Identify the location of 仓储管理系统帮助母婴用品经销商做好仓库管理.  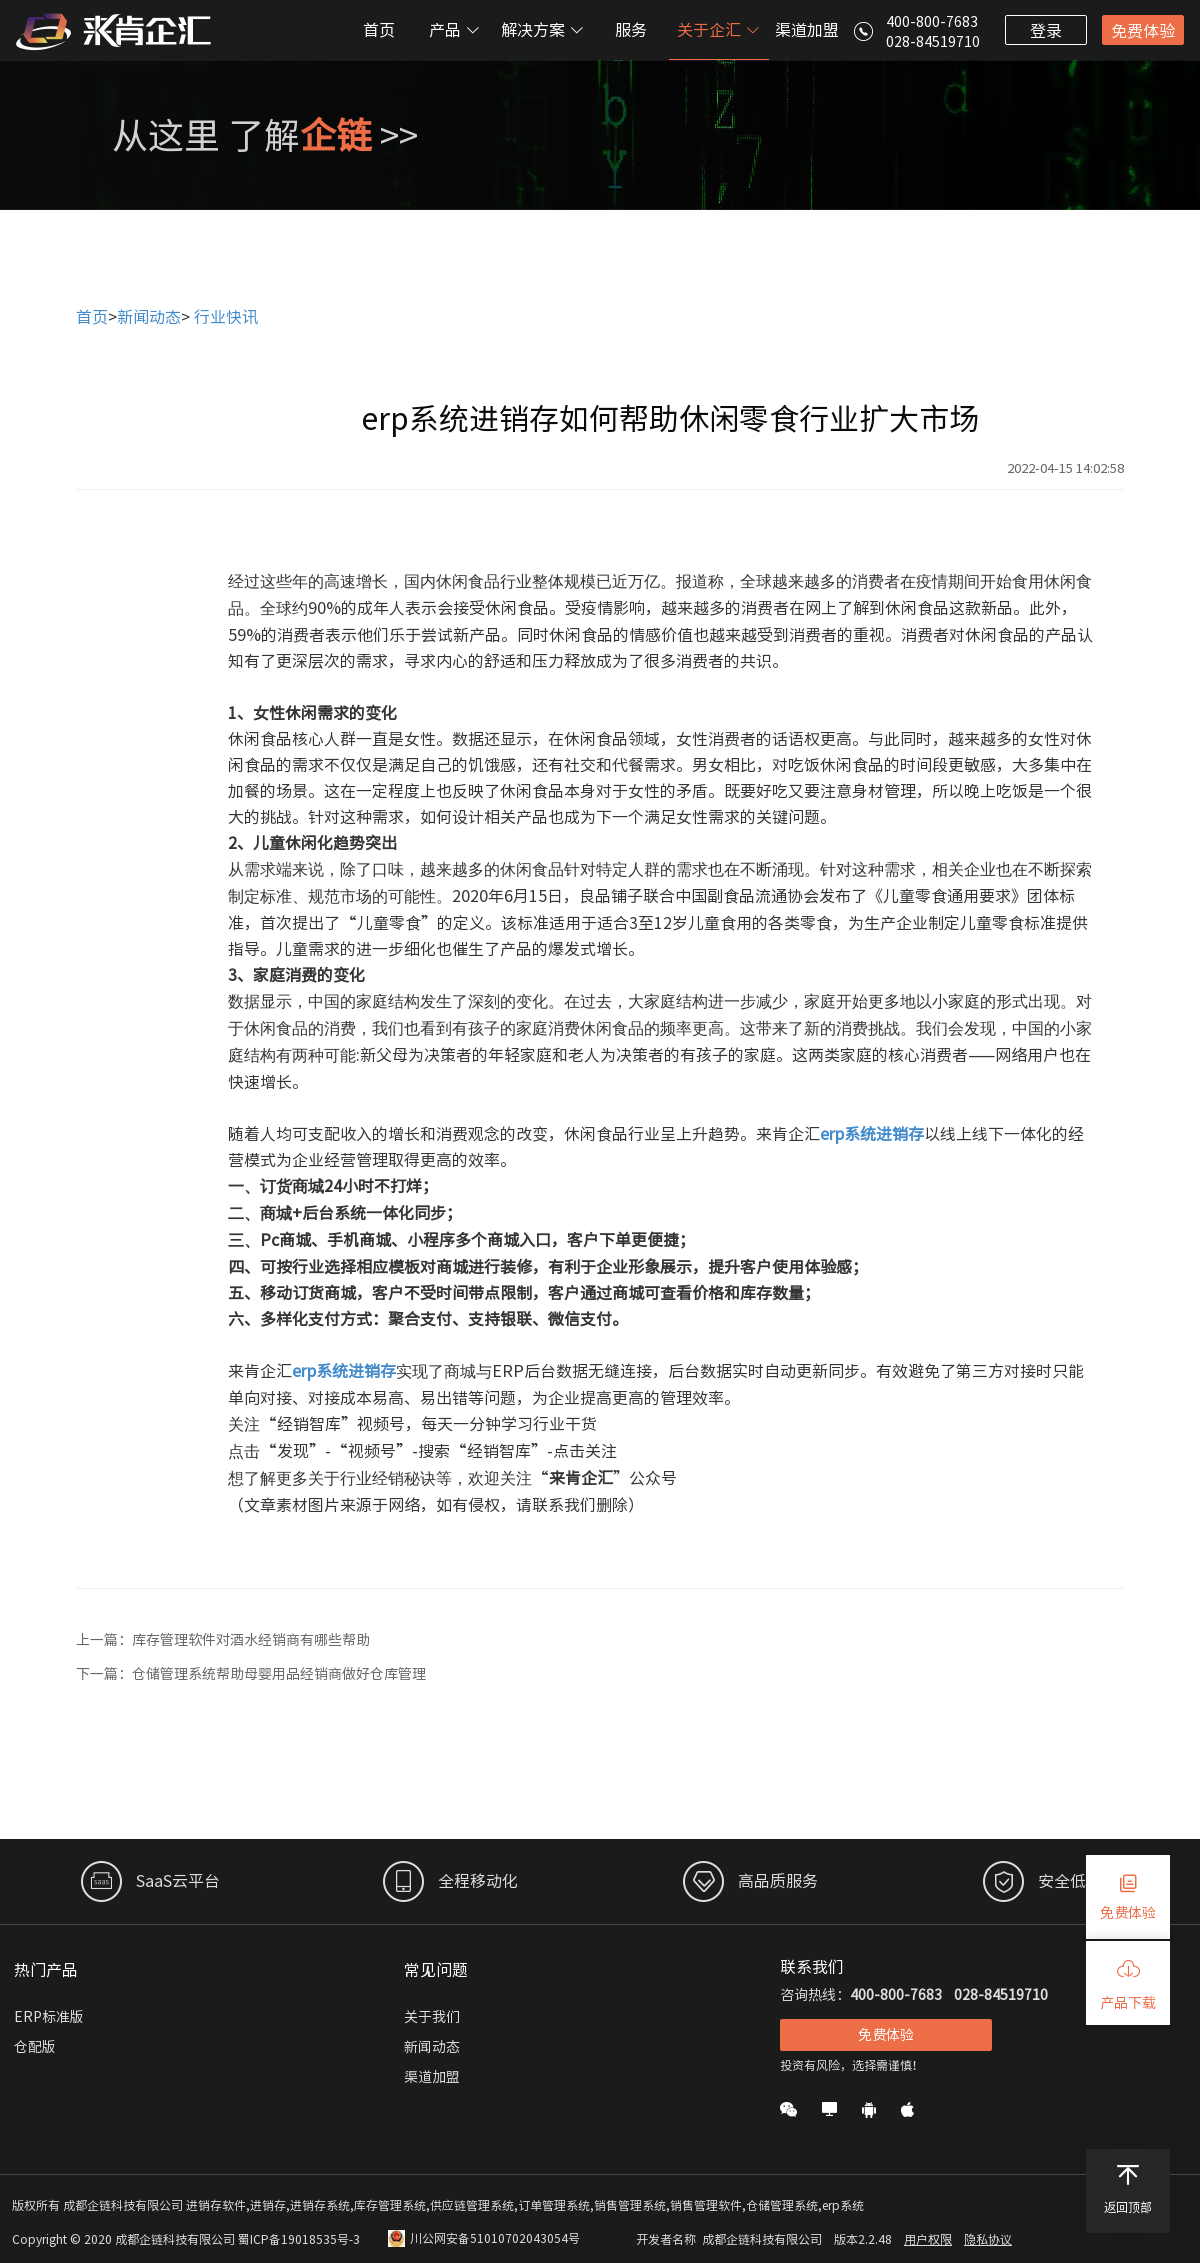
(279, 1674).